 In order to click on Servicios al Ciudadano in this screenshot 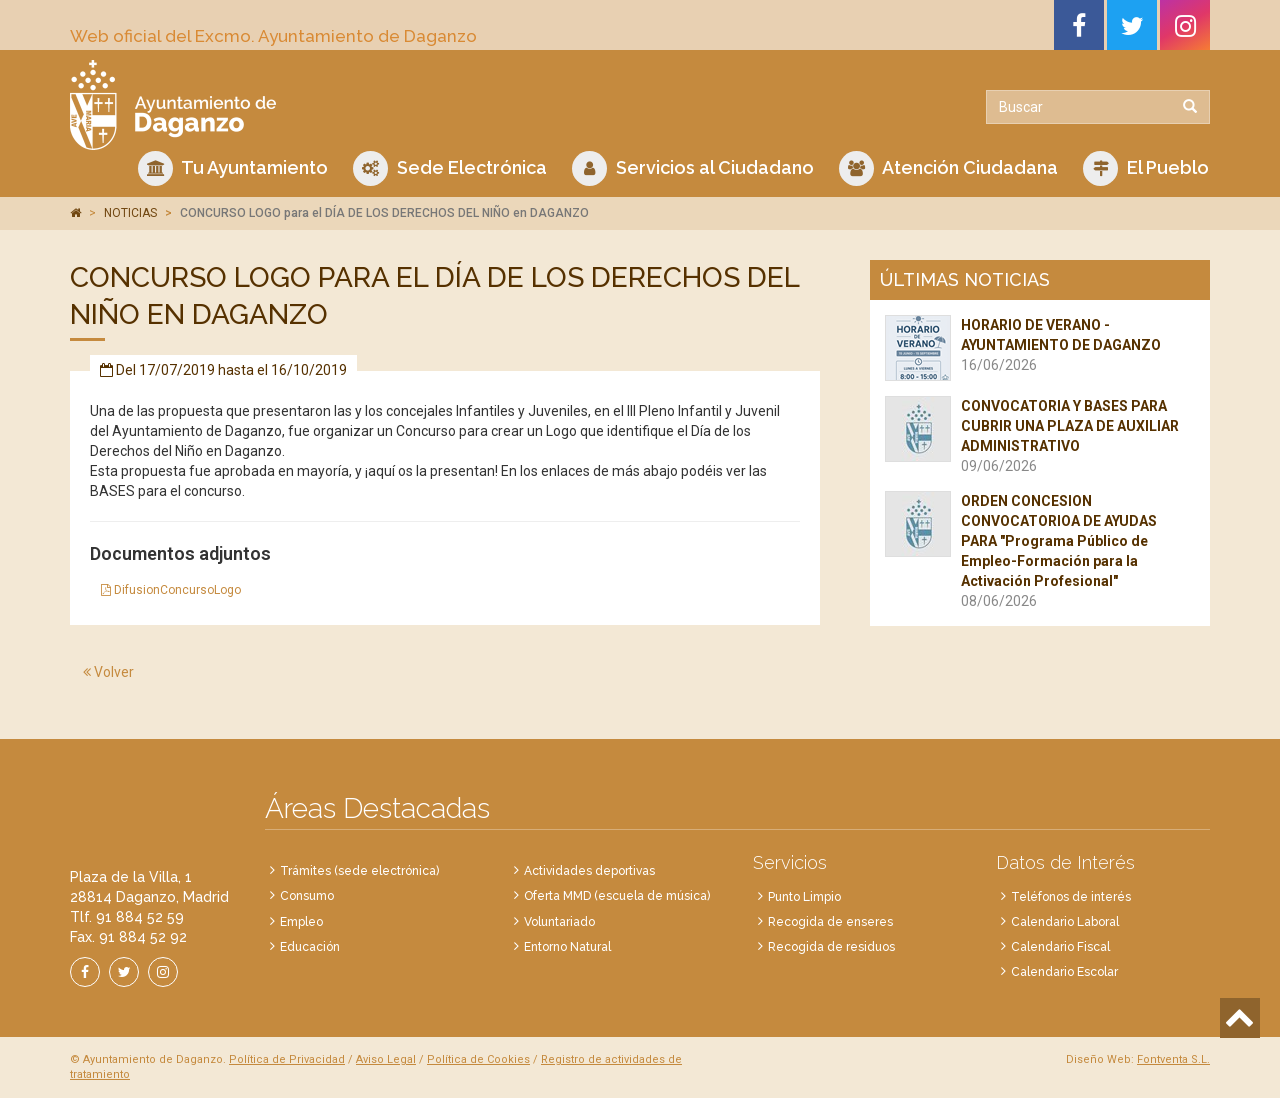, I will do `click(693, 168)`.